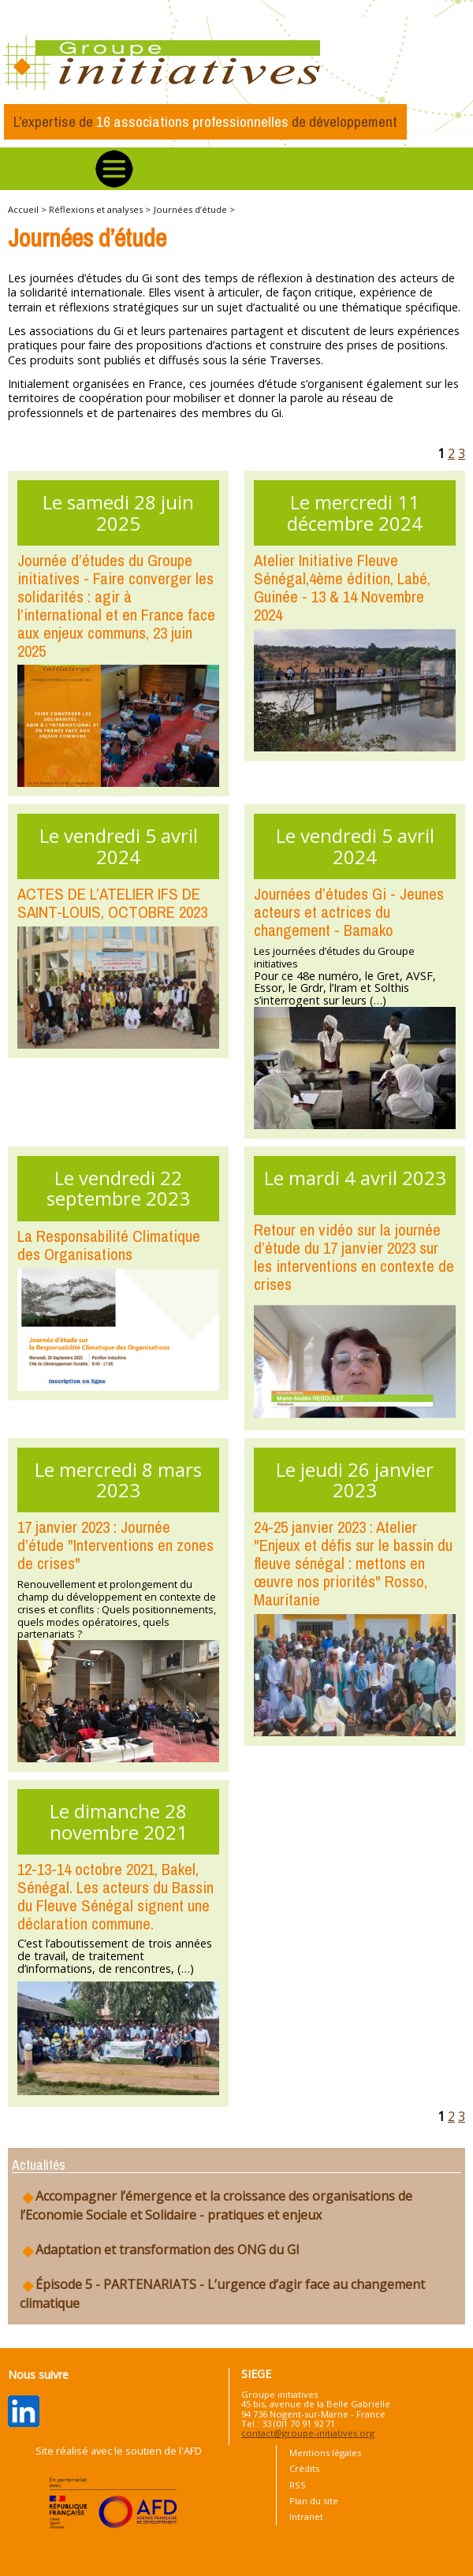 The image size is (473, 2576). I want to click on Journées d’étude >, so click(194, 209).